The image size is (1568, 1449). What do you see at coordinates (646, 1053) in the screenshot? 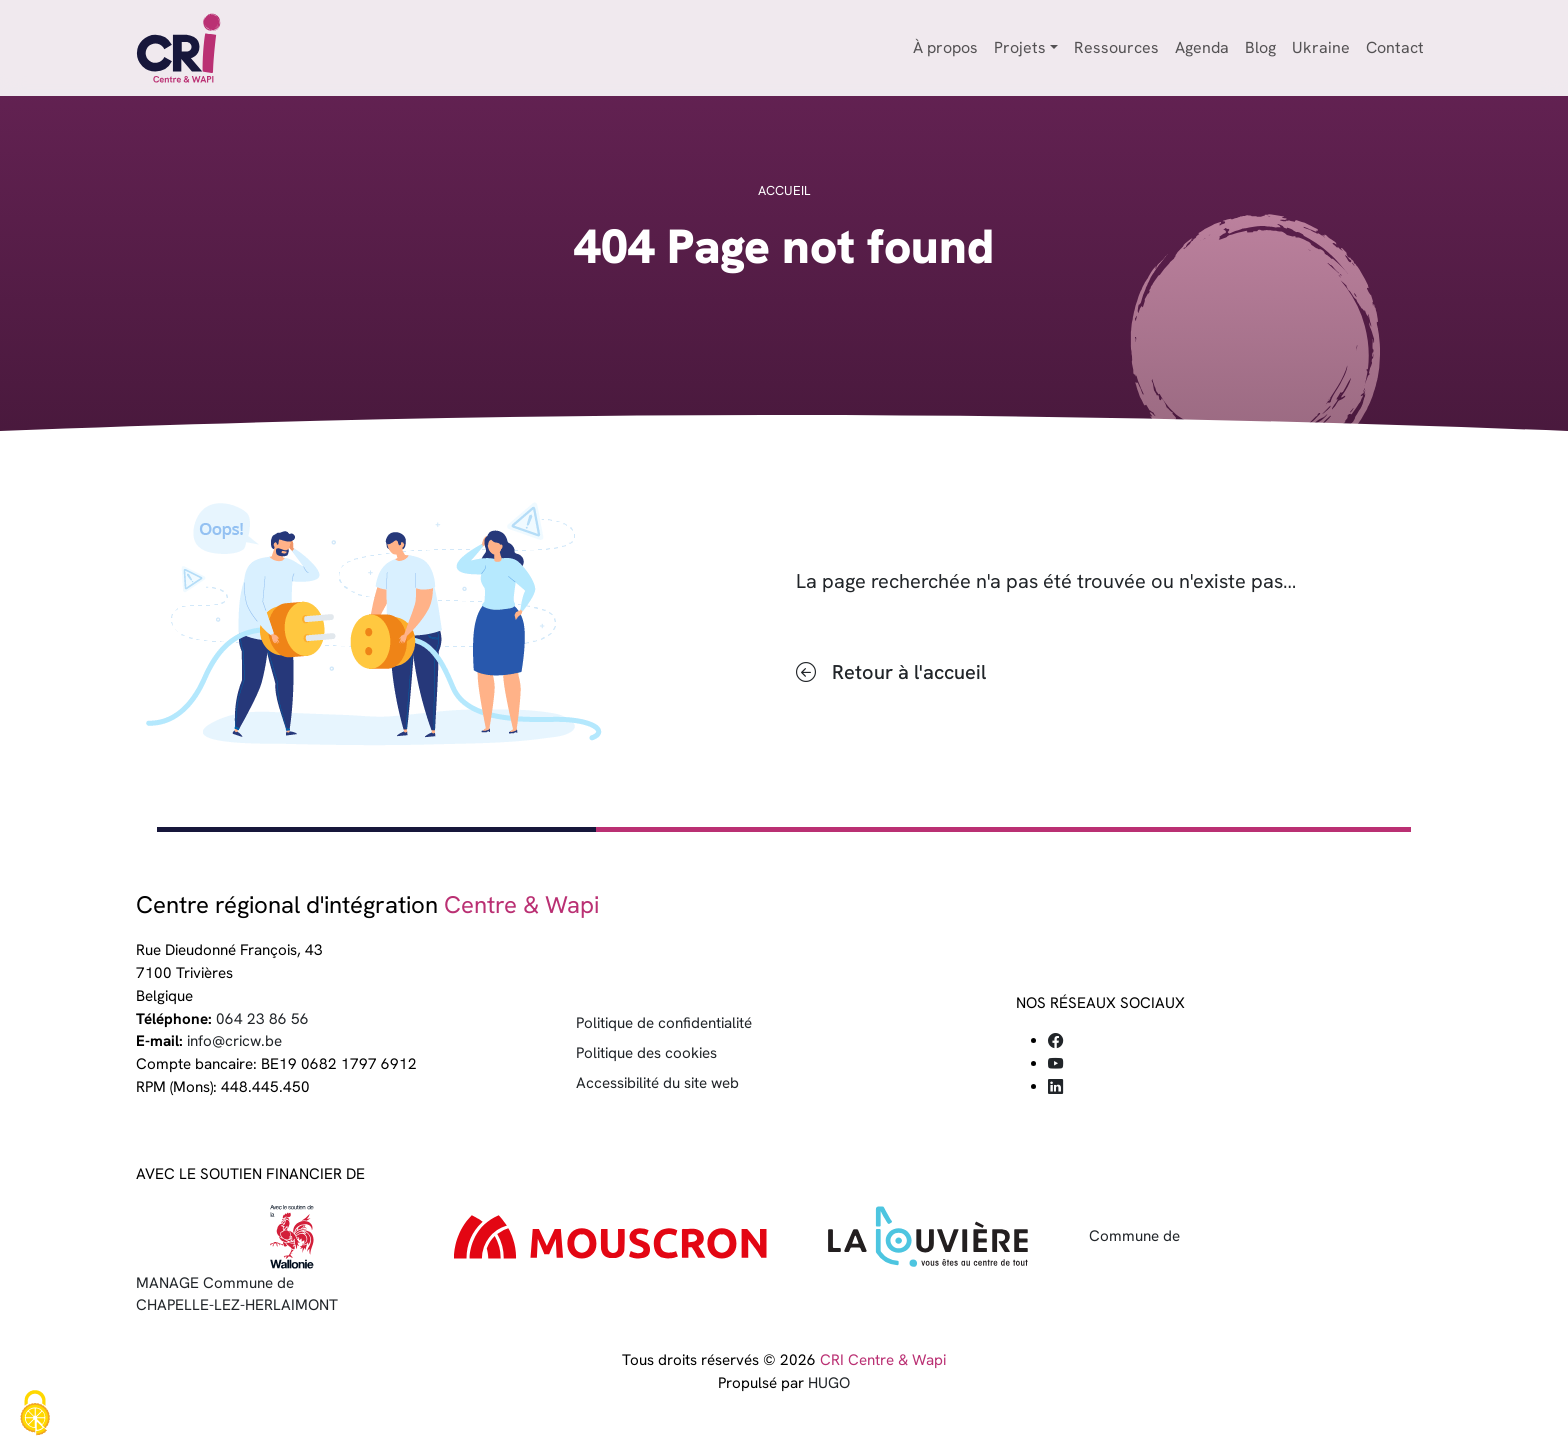
I see `Politique des cookies` at bounding box center [646, 1053].